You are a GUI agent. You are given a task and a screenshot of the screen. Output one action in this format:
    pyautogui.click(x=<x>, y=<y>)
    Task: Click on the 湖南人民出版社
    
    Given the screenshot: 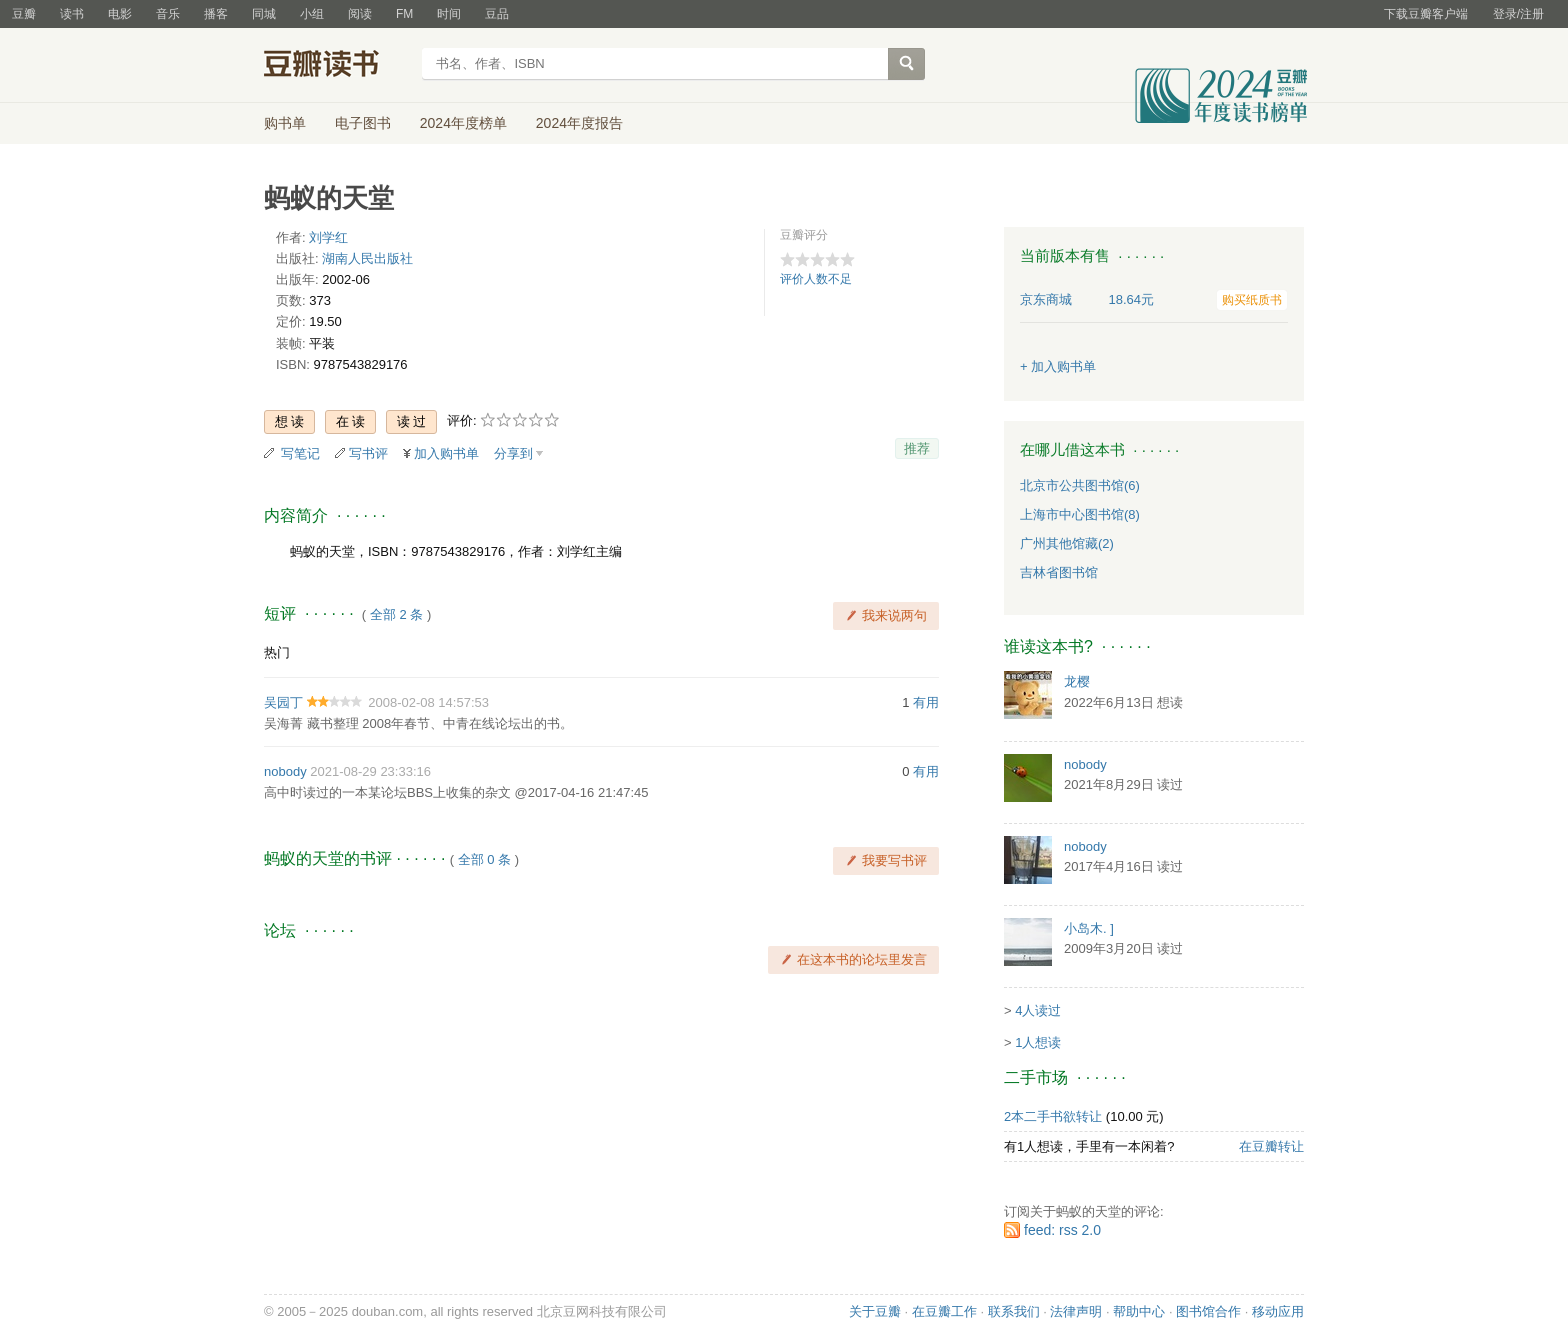 What is the action you would take?
    pyautogui.click(x=367, y=258)
    